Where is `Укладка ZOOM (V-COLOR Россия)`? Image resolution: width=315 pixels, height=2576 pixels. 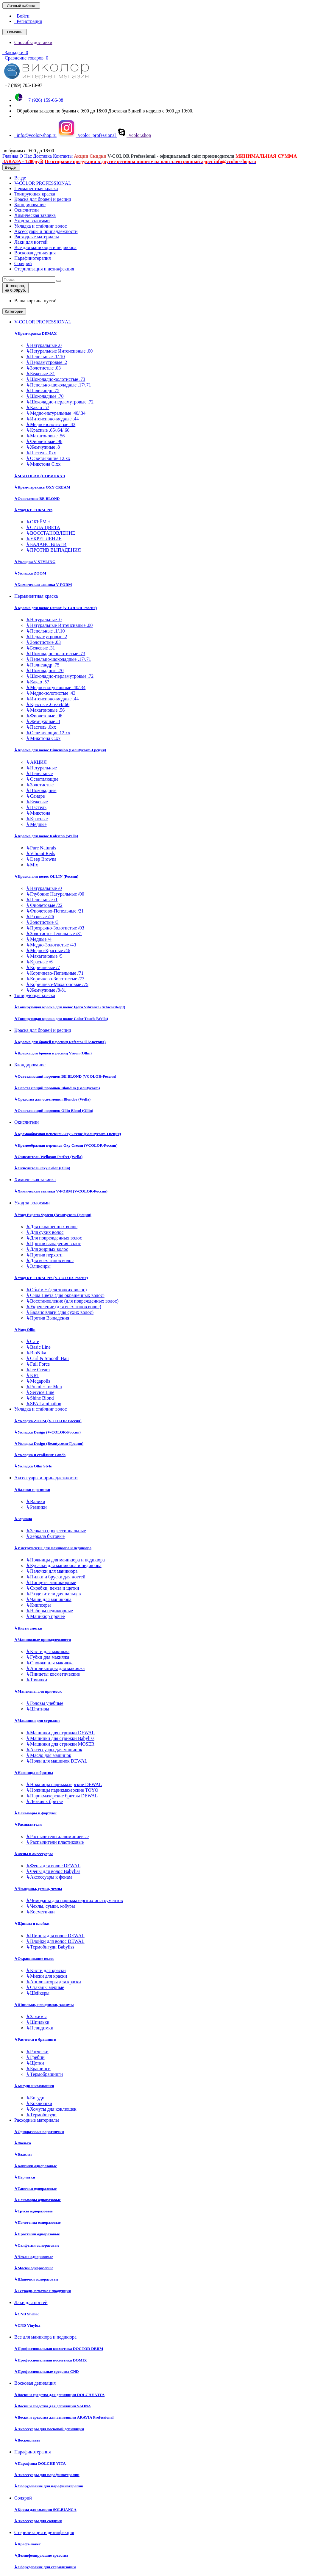
Укладка ZOOM (V-COLOR Россия) is located at coordinates (48, 1421).